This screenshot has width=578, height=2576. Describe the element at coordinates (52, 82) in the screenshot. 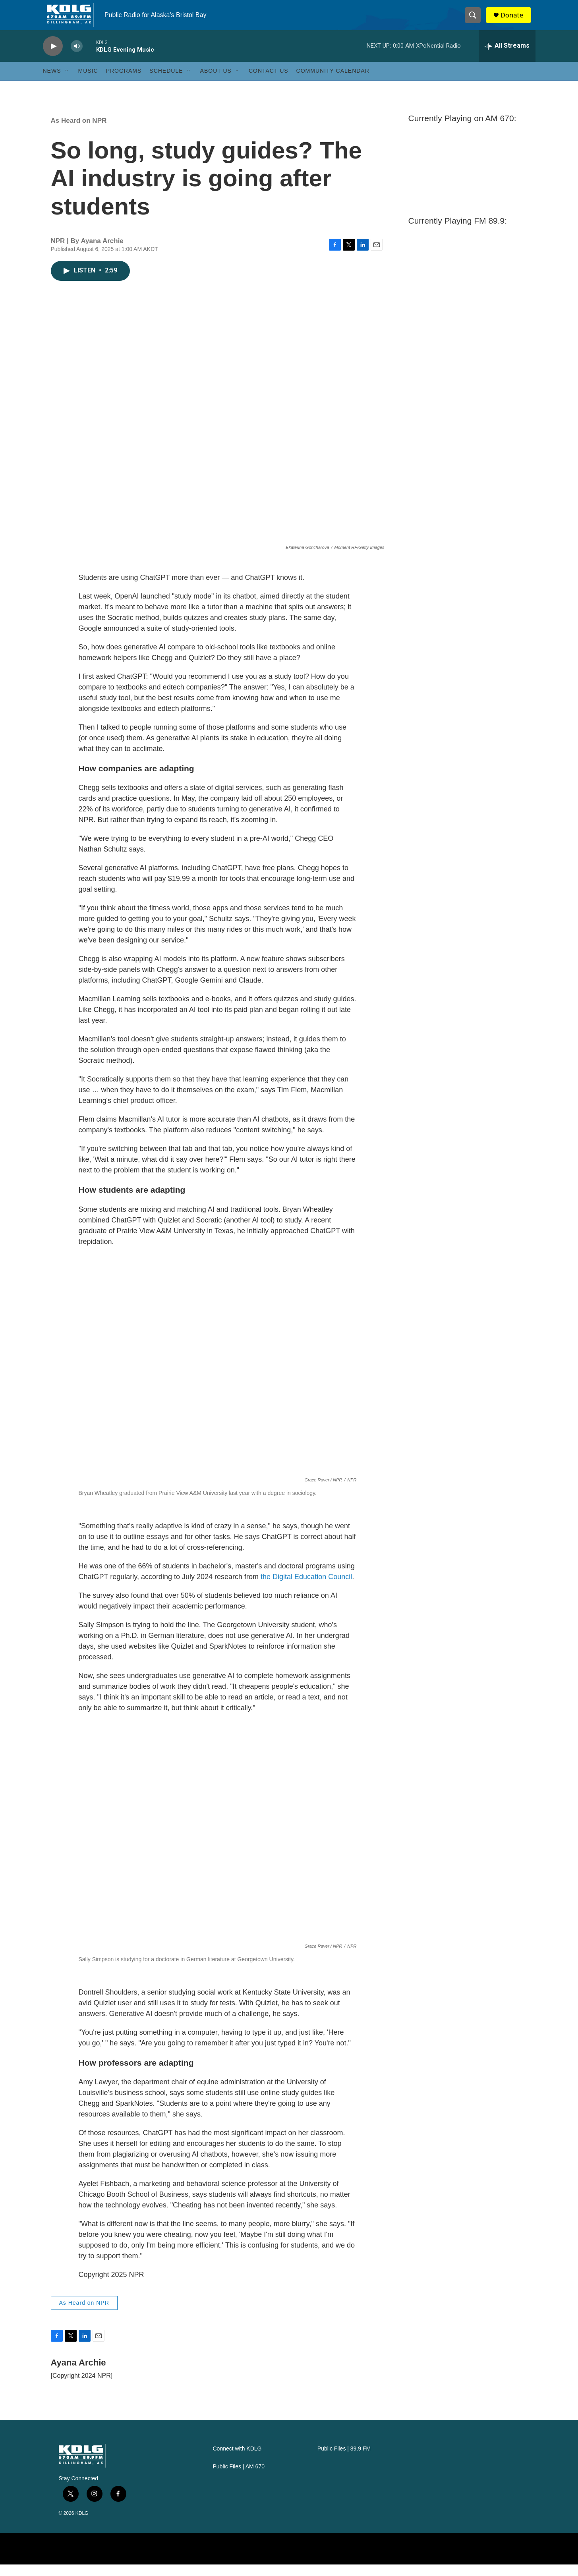

I see `News` at that location.